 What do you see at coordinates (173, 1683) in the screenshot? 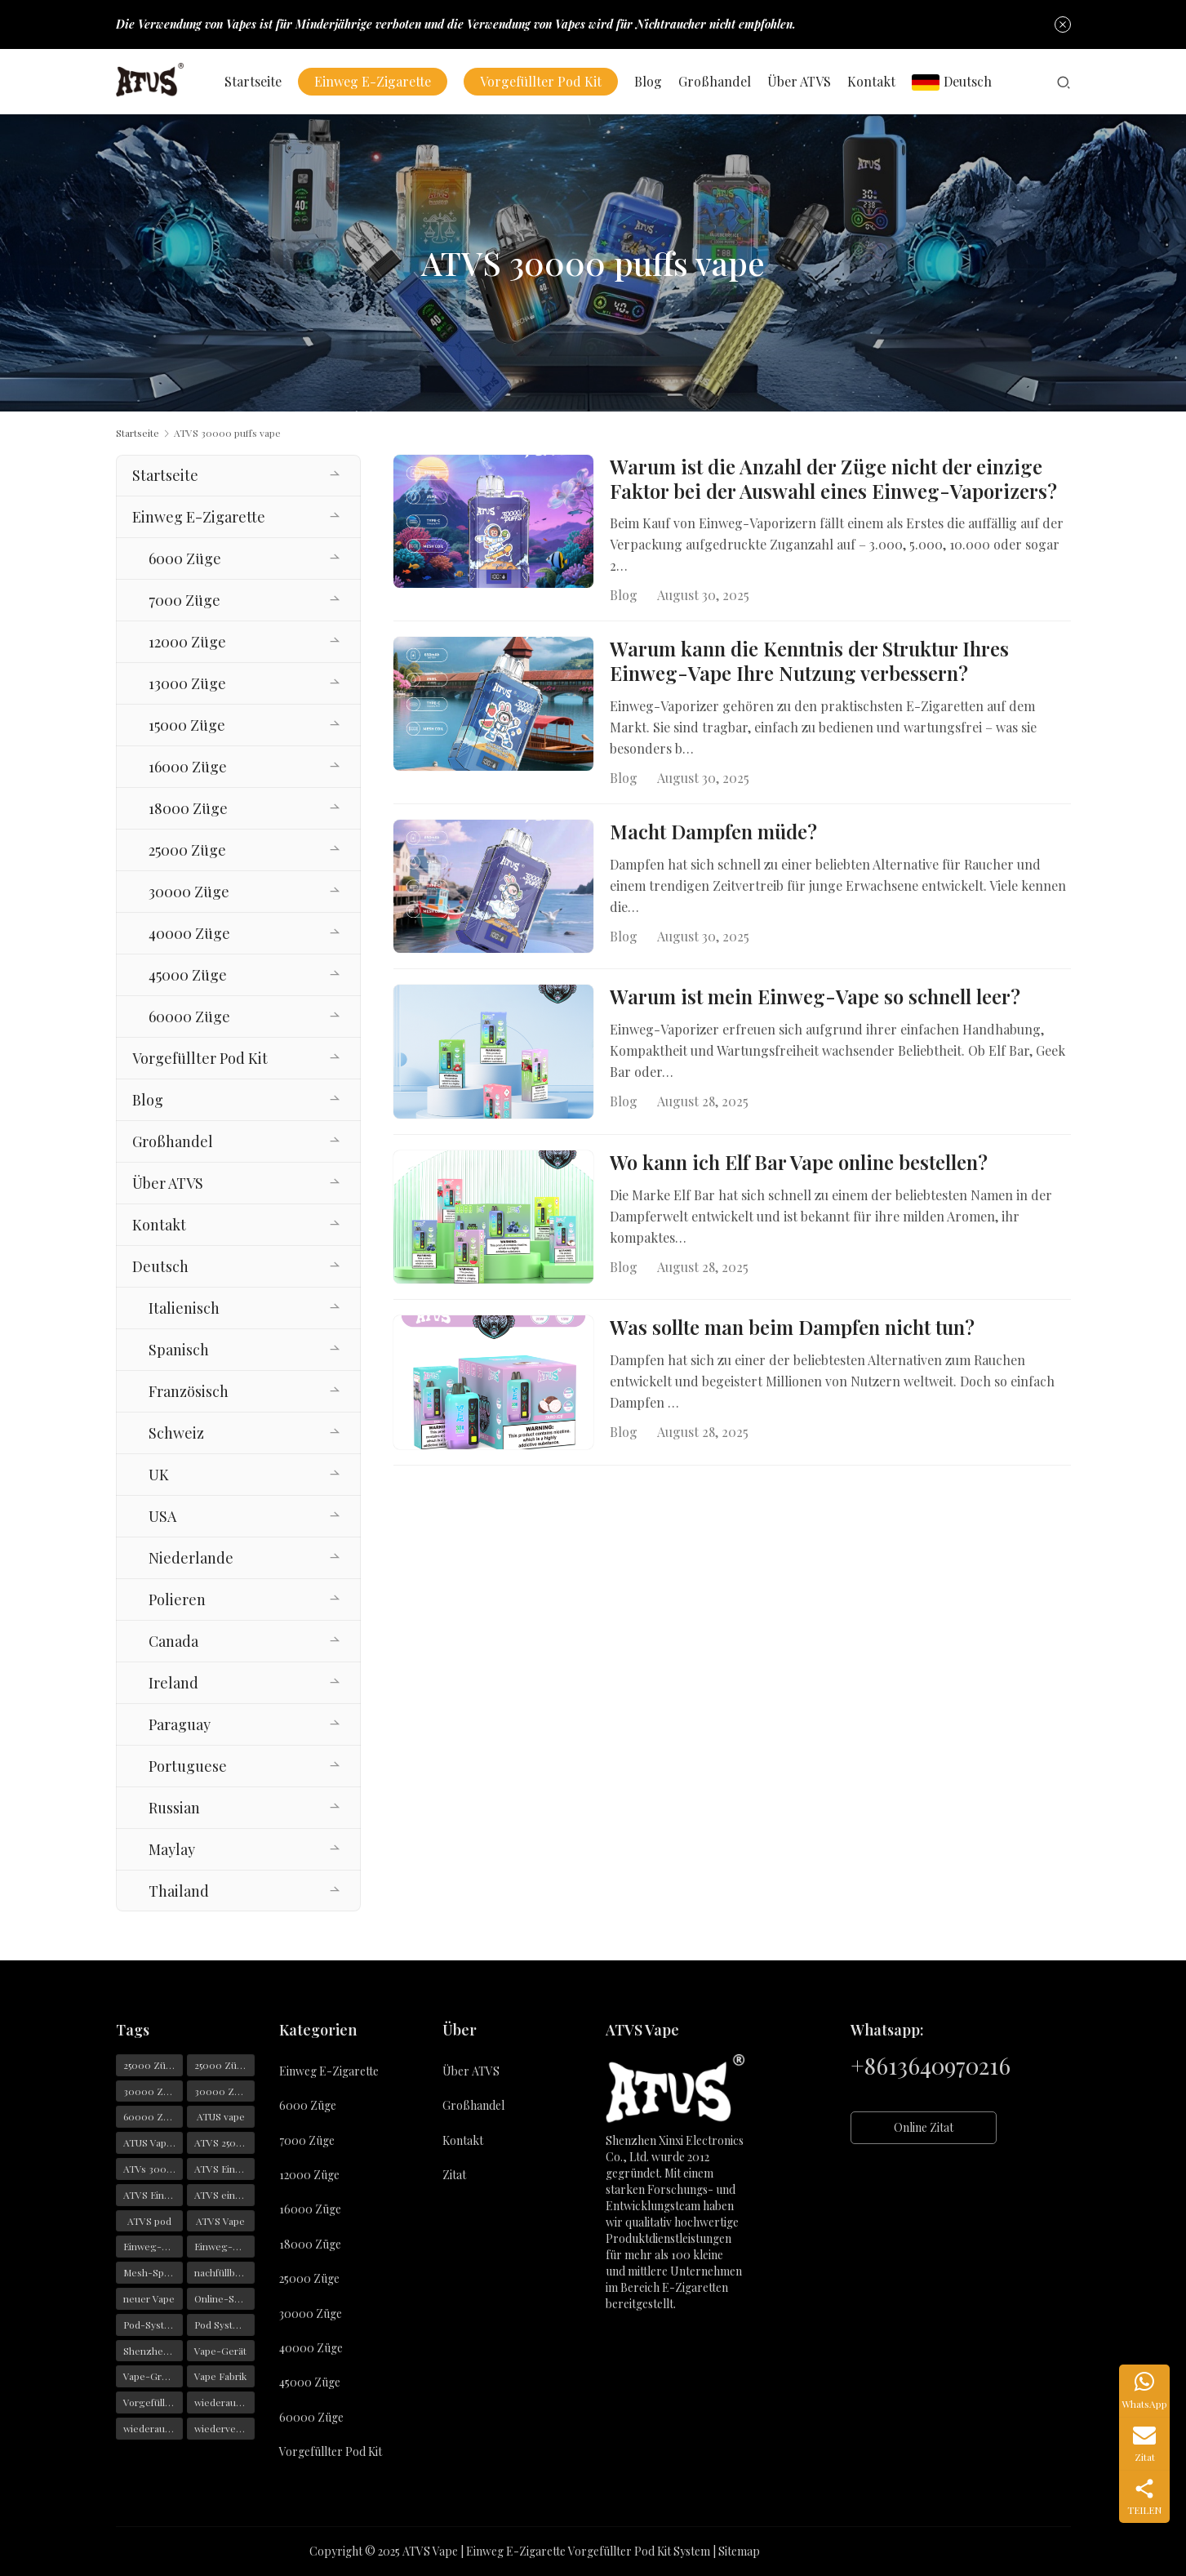
I see `Ireland` at bounding box center [173, 1683].